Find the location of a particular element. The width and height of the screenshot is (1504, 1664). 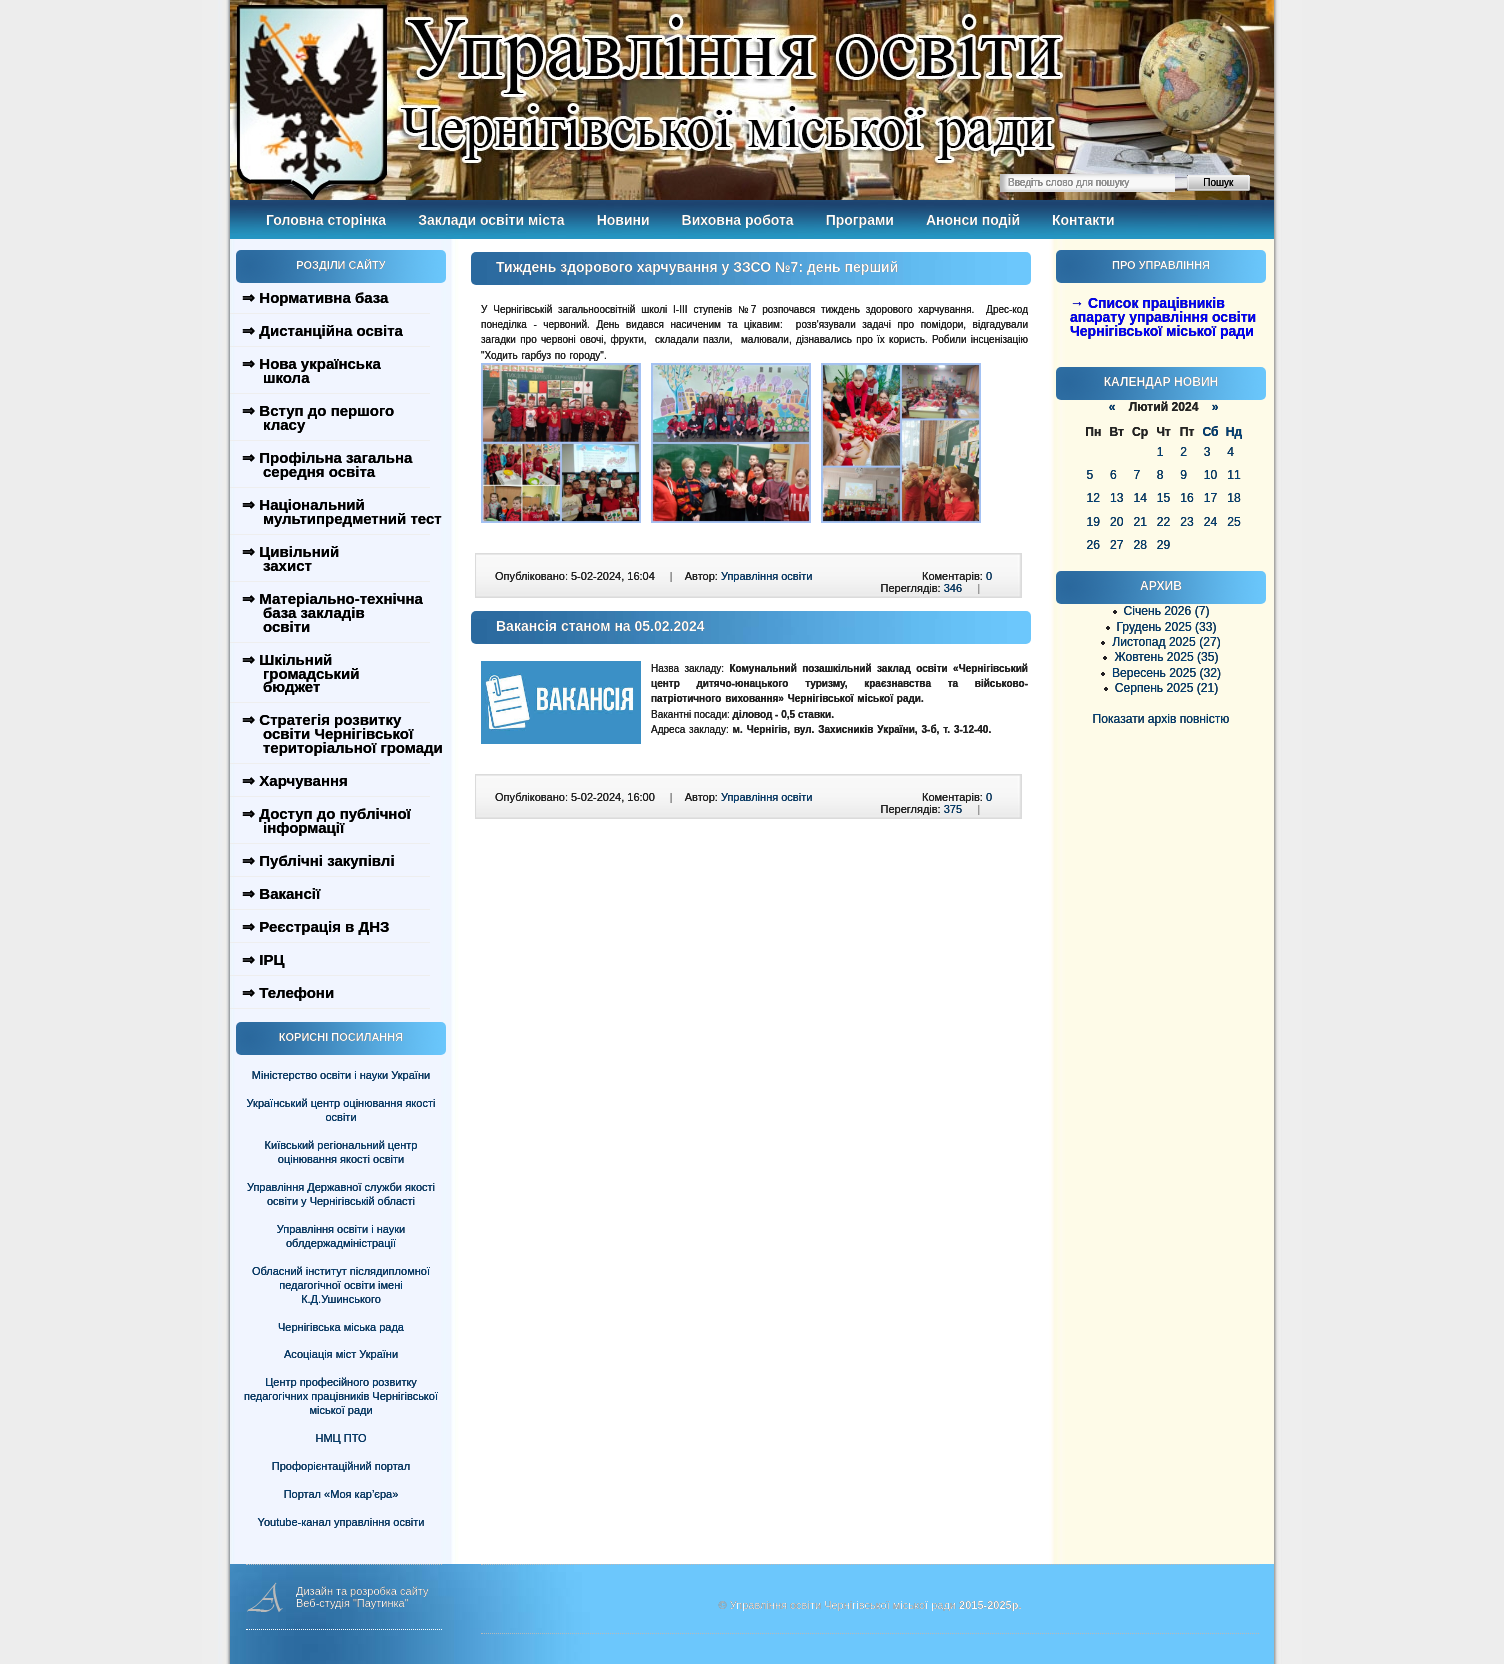

Центр професійного розвитку педагогічних працівників Чернігівської міської ради is located at coordinates (341, 1396).